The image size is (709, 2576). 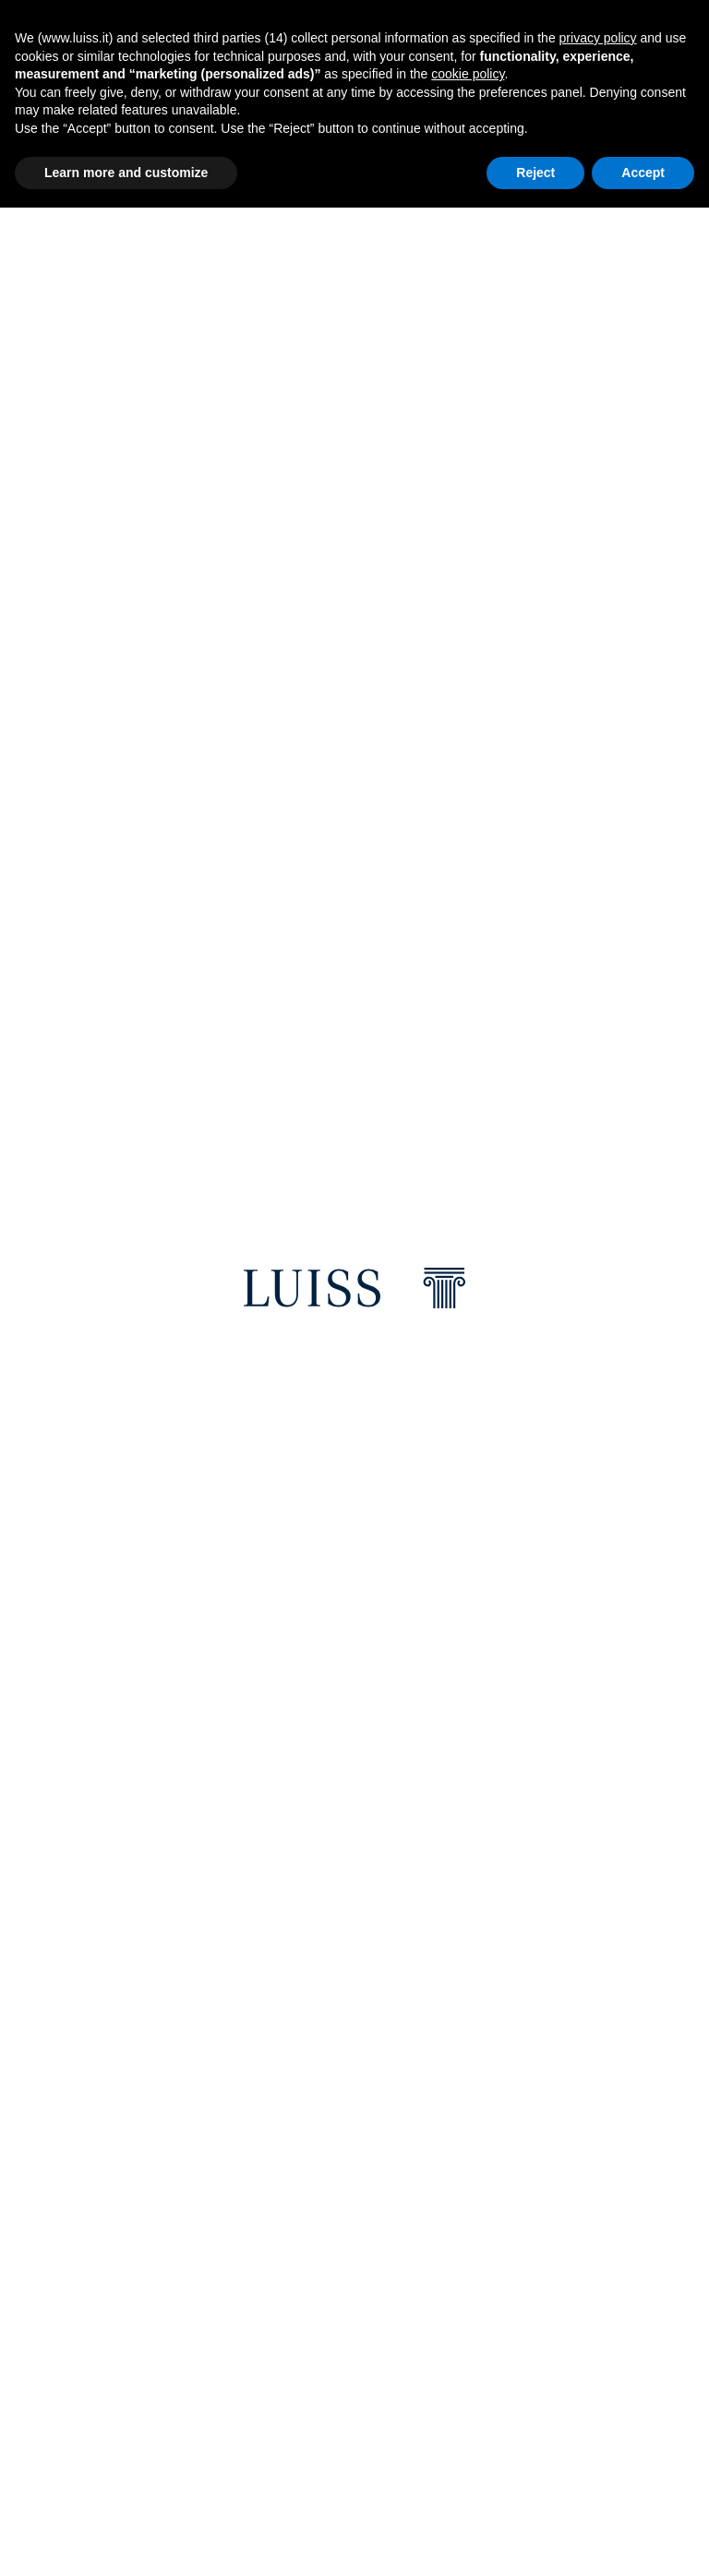 What do you see at coordinates (198, 2291) in the screenshot?
I see `[Twitter]` at bounding box center [198, 2291].